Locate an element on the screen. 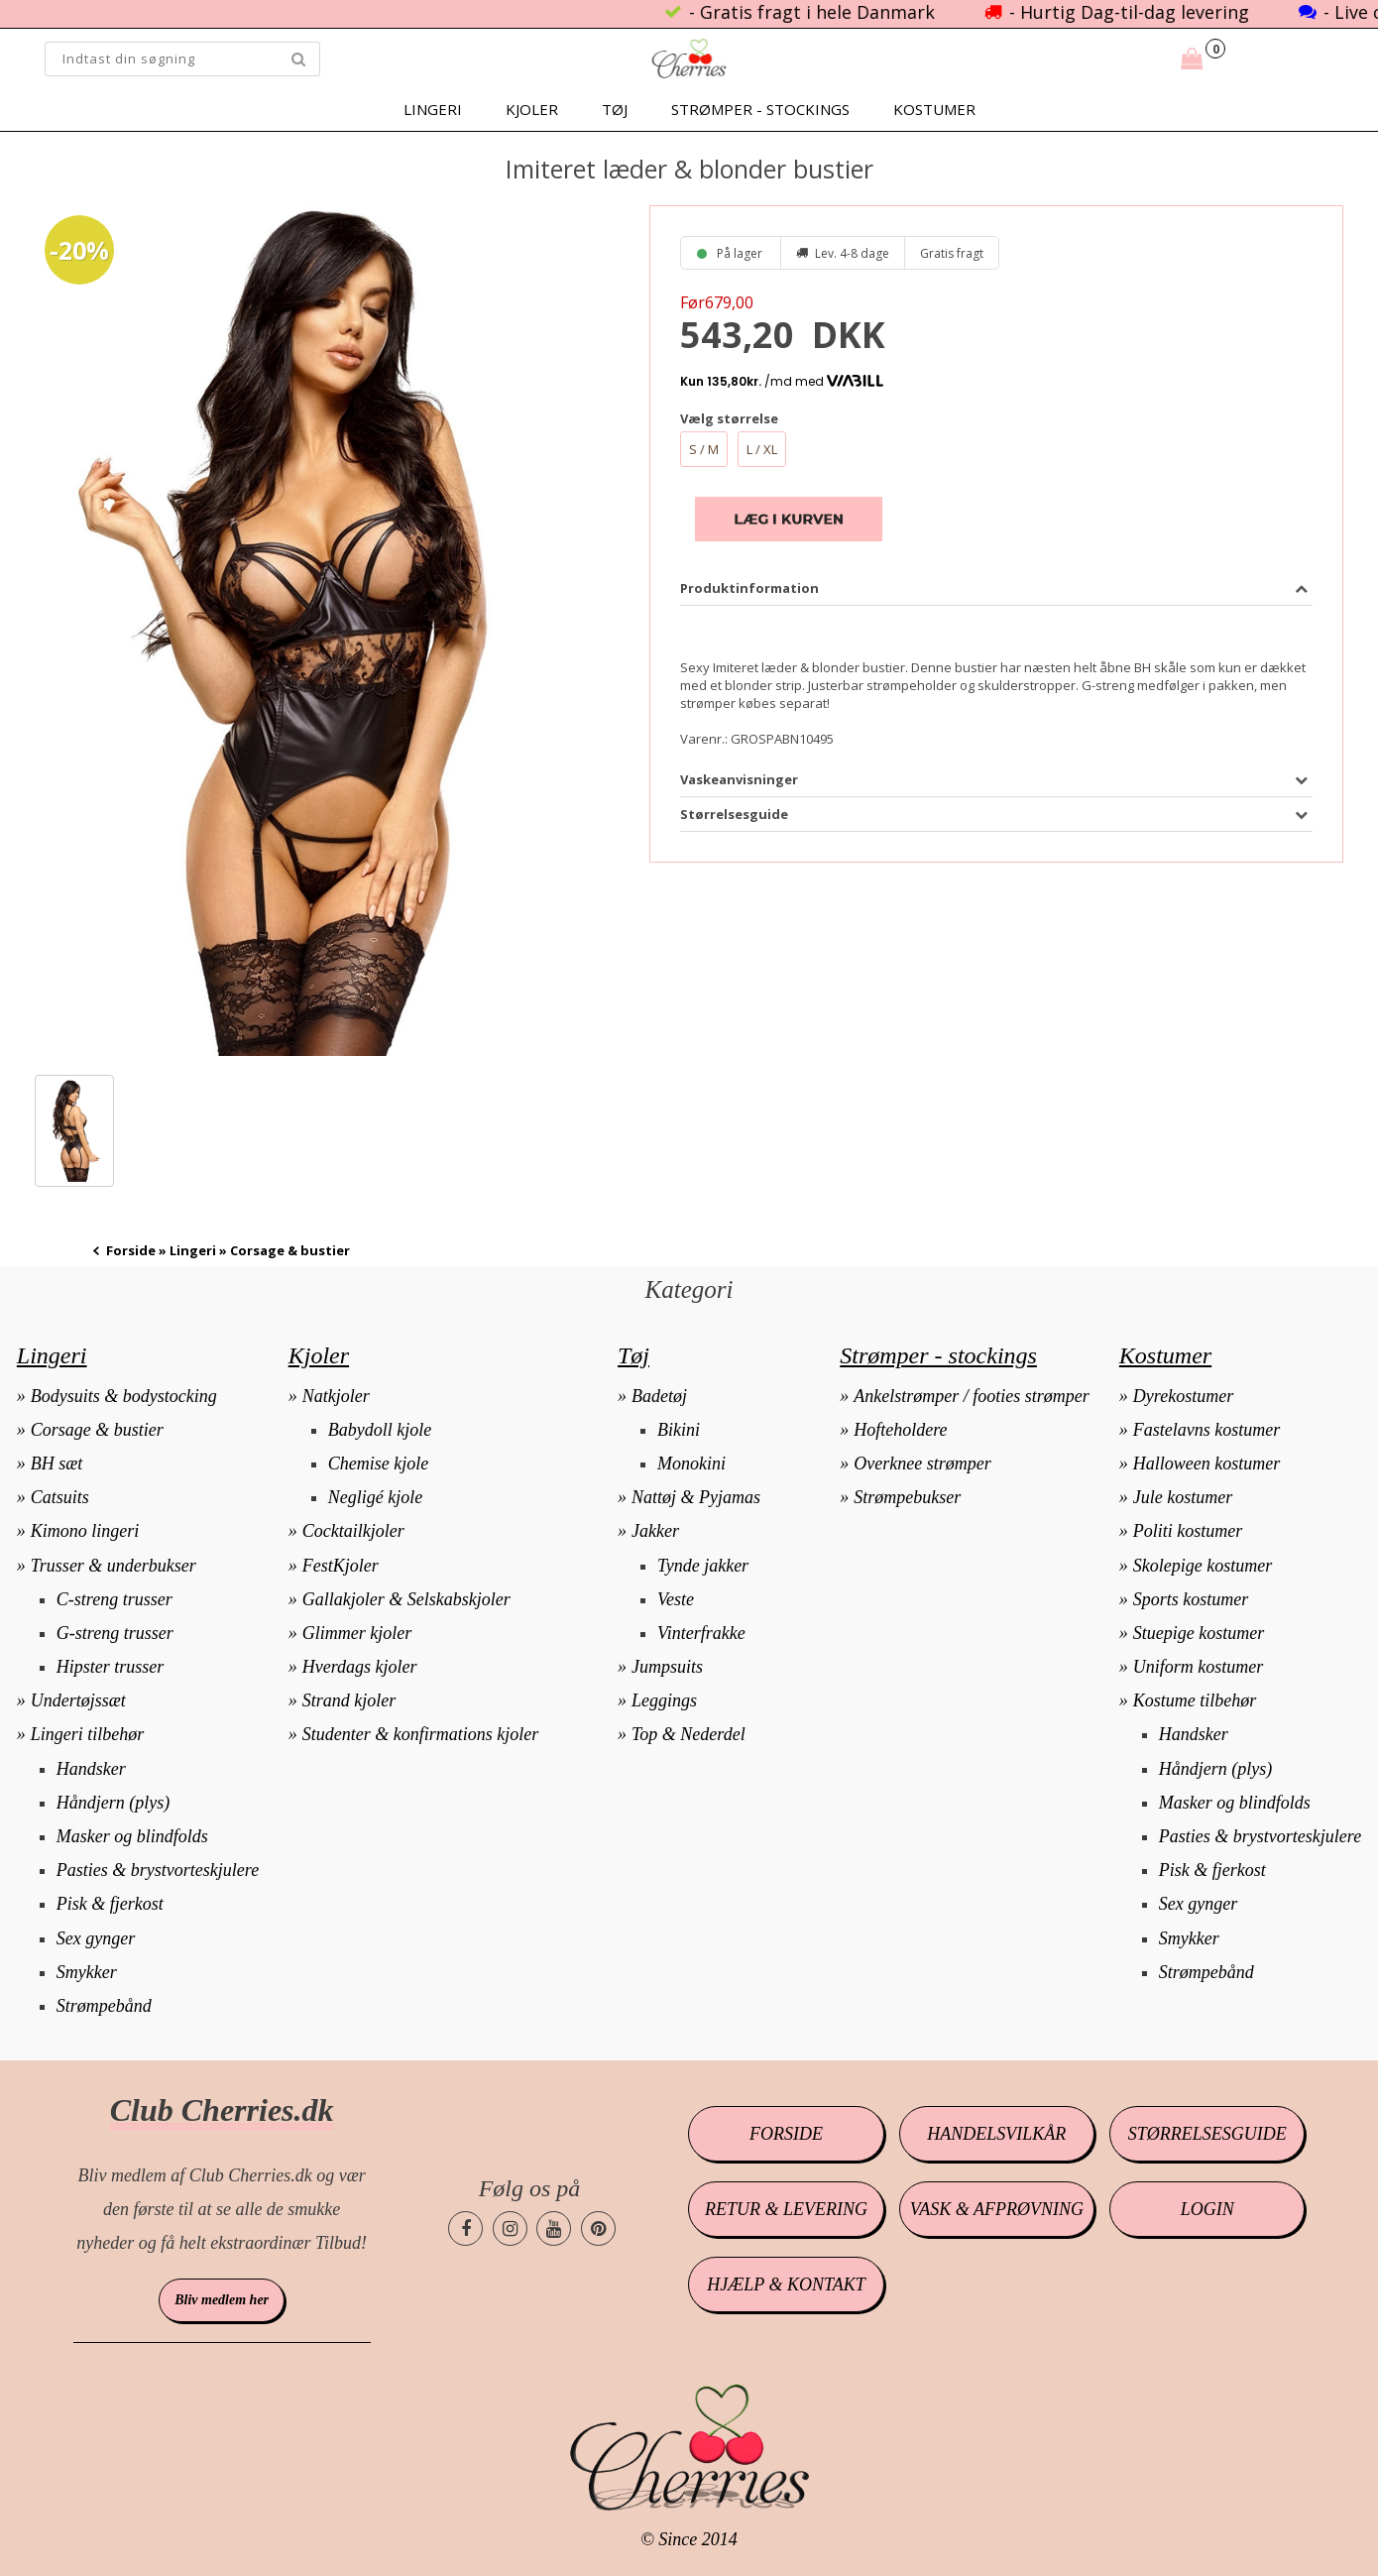  Login is located at coordinates (1207, 2209).